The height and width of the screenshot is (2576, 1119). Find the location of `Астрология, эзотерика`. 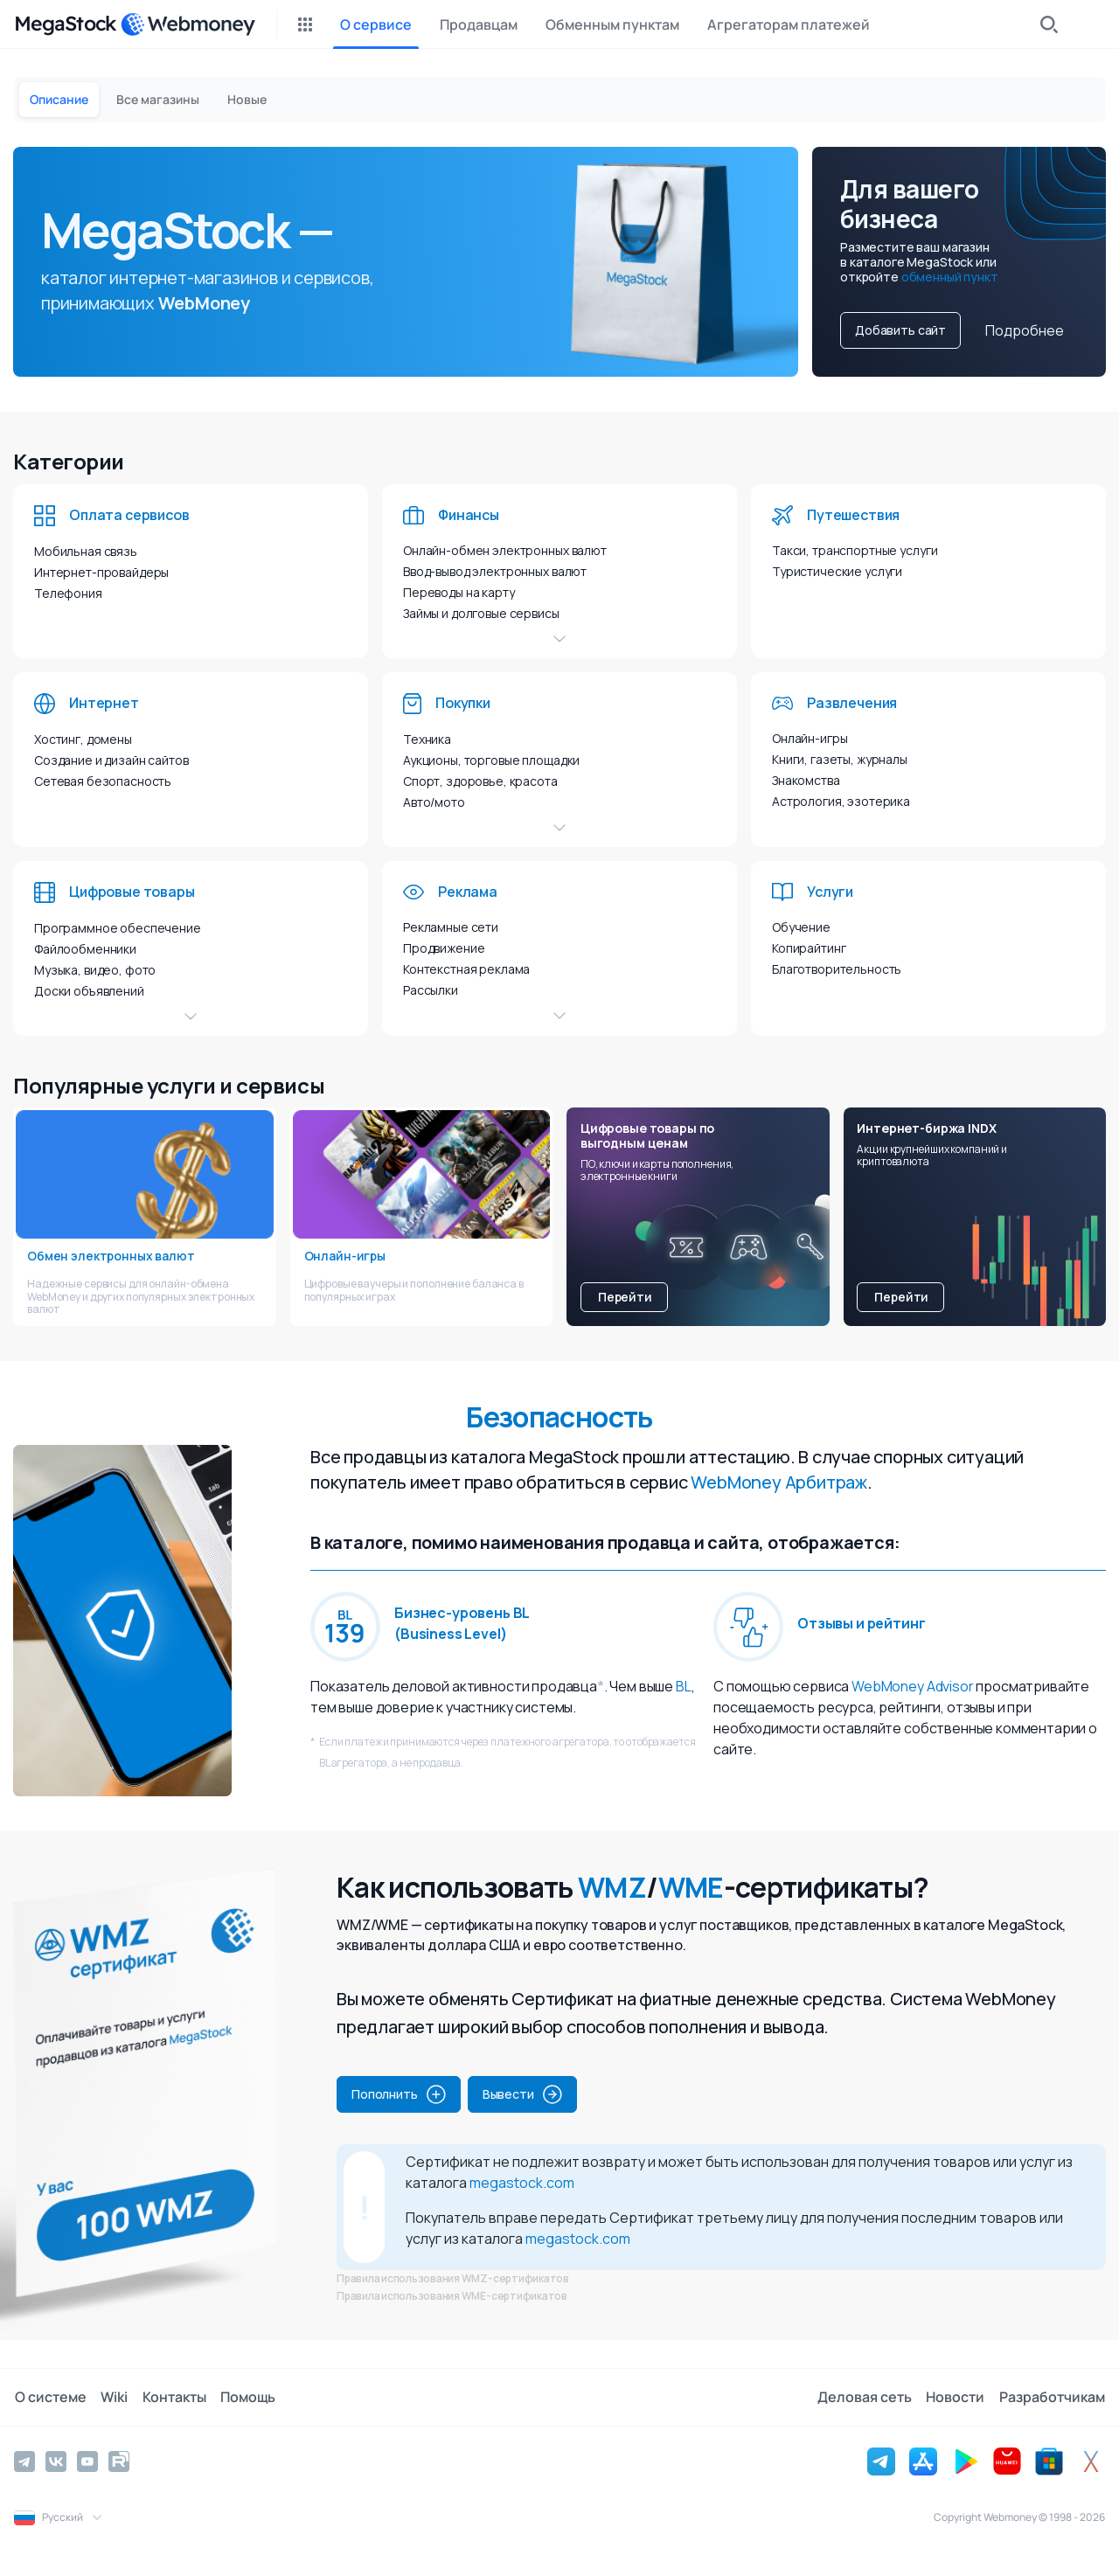

Астрология, эзотерика is located at coordinates (841, 801).